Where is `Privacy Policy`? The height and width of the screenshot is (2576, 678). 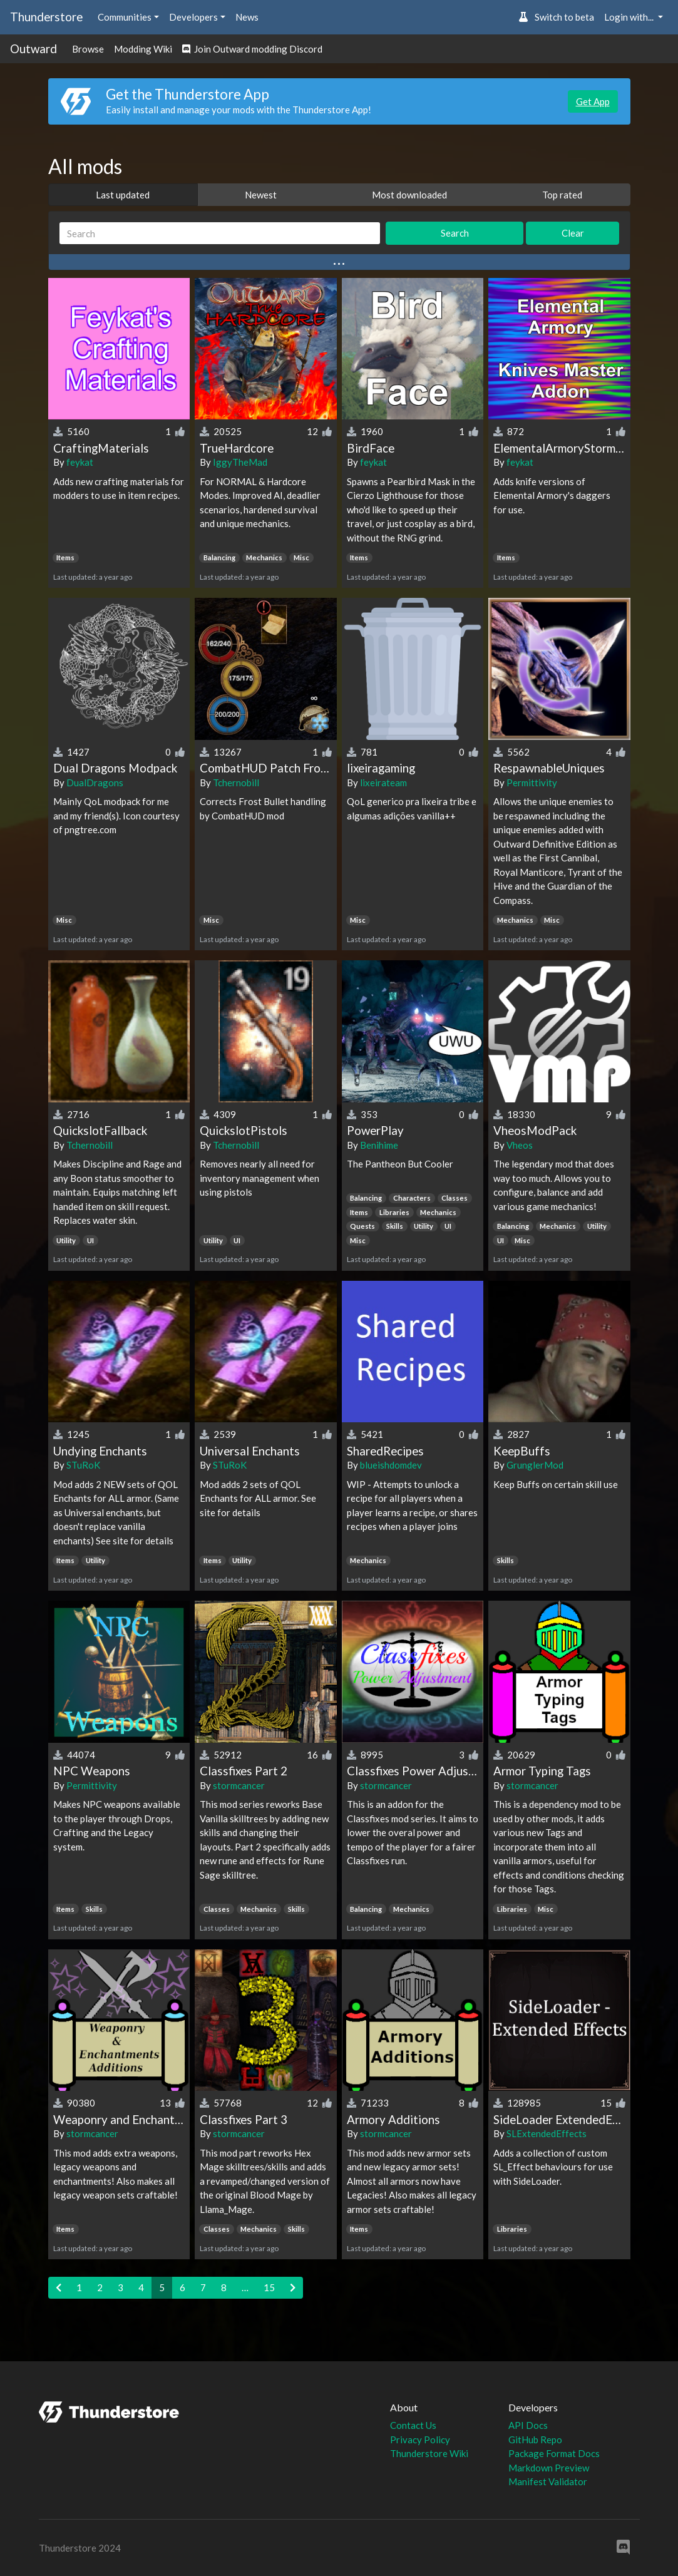
Privacy Policy is located at coordinates (420, 2439).